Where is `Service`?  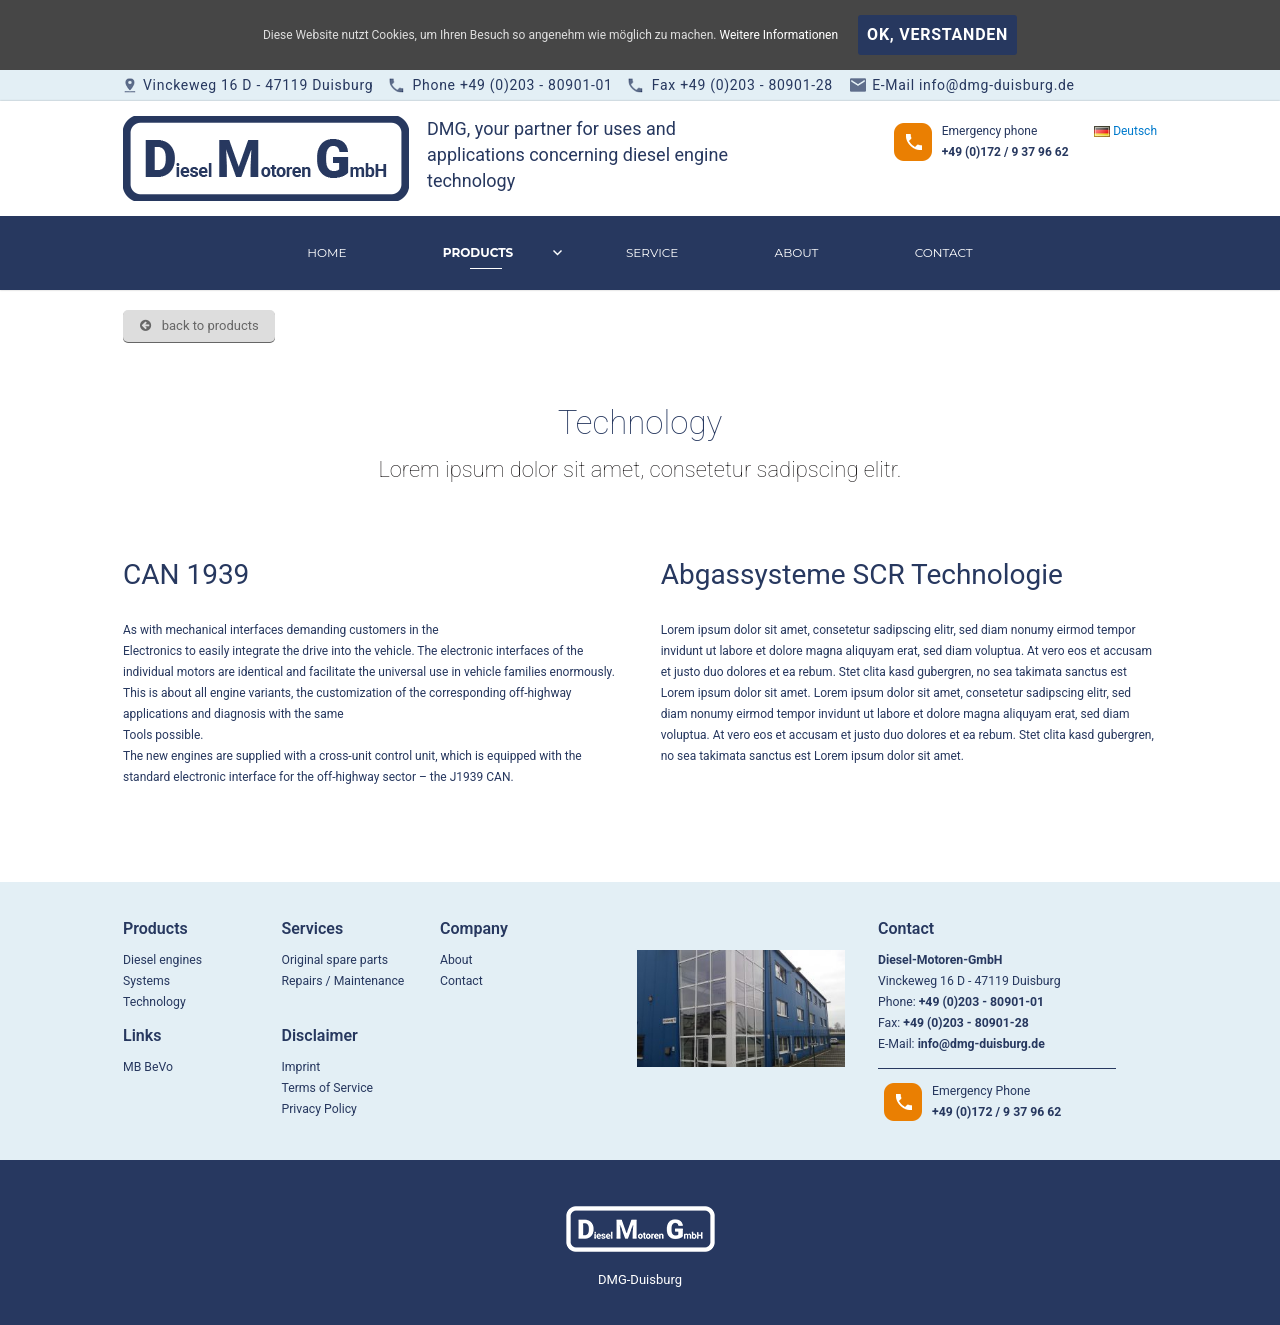 Service is located at coordinates (652, 252).